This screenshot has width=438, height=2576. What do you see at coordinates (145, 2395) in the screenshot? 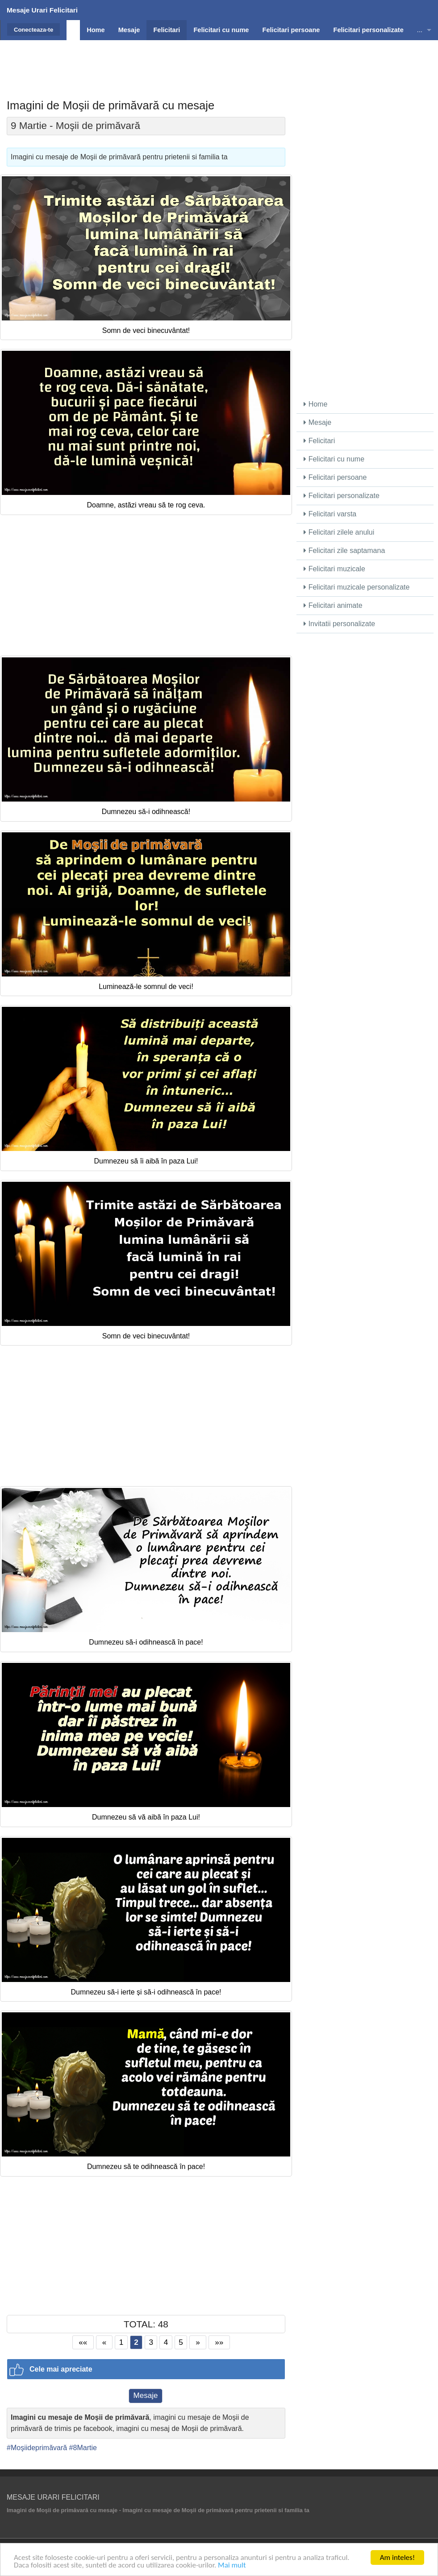
I see `Mesaje` at bounding box center [145, 2395].